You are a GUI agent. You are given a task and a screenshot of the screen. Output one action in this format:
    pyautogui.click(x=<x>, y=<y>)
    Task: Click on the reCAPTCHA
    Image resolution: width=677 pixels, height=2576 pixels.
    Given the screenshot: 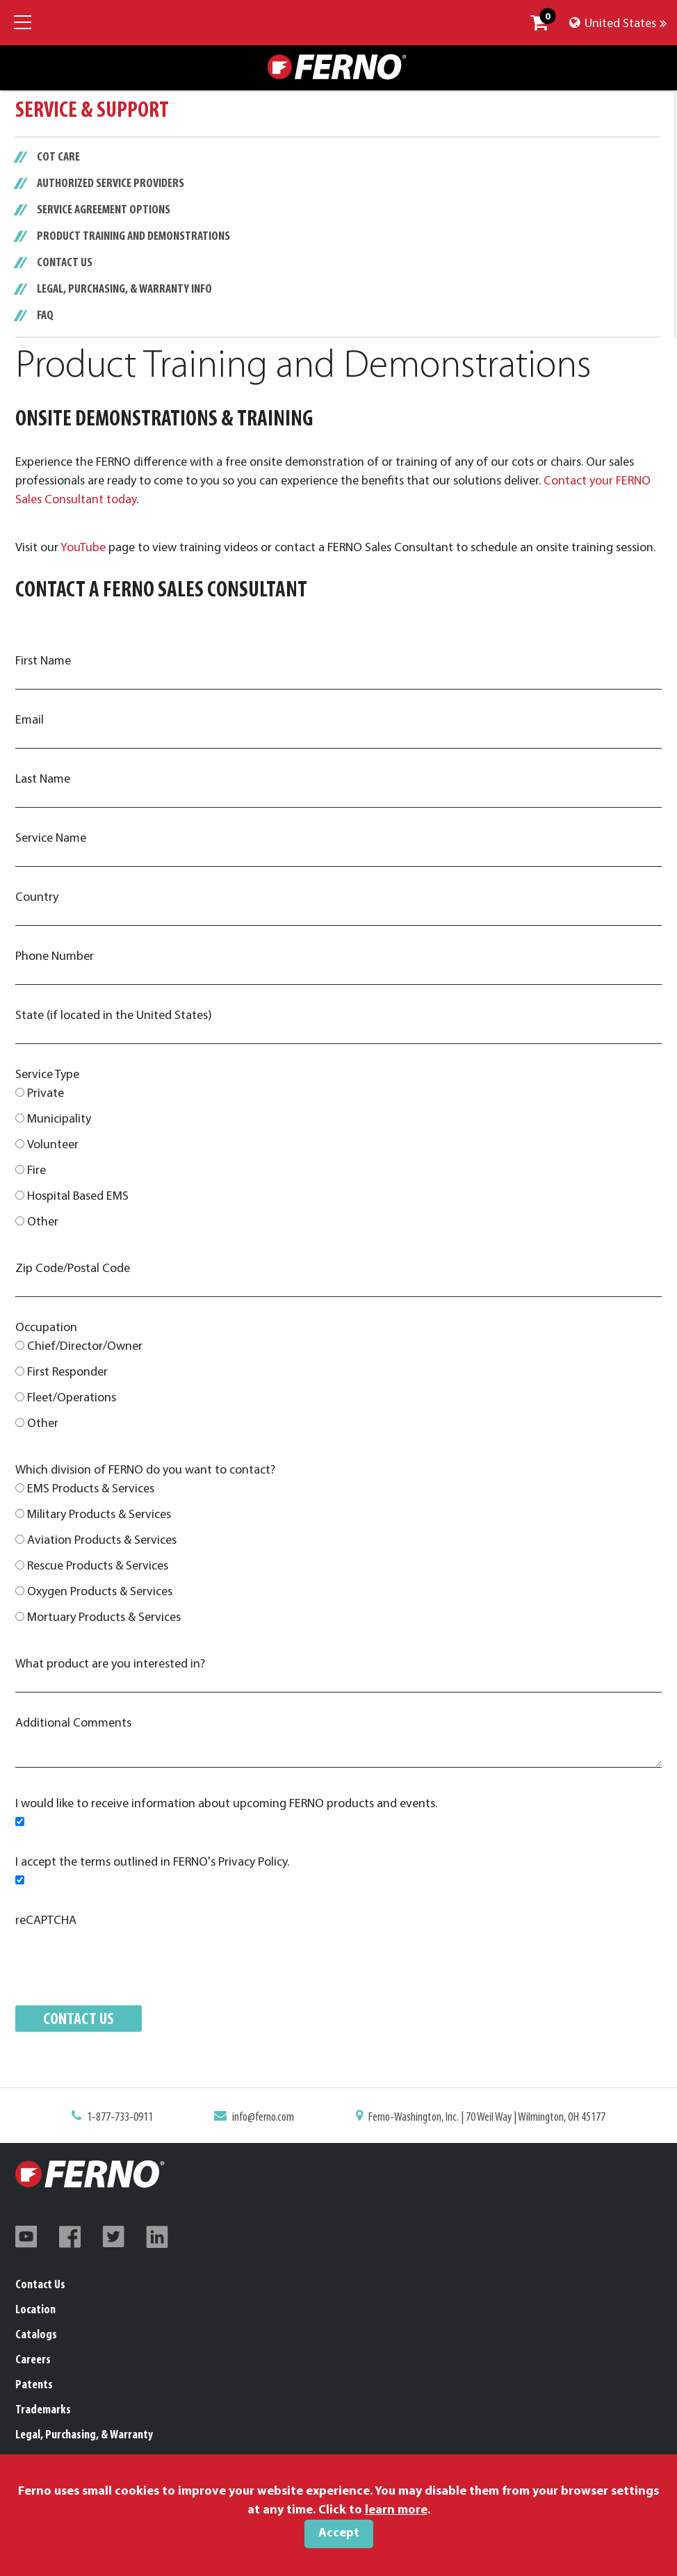 What is the action you would take?
    pyautogui.click(x=45, y=1920)
    